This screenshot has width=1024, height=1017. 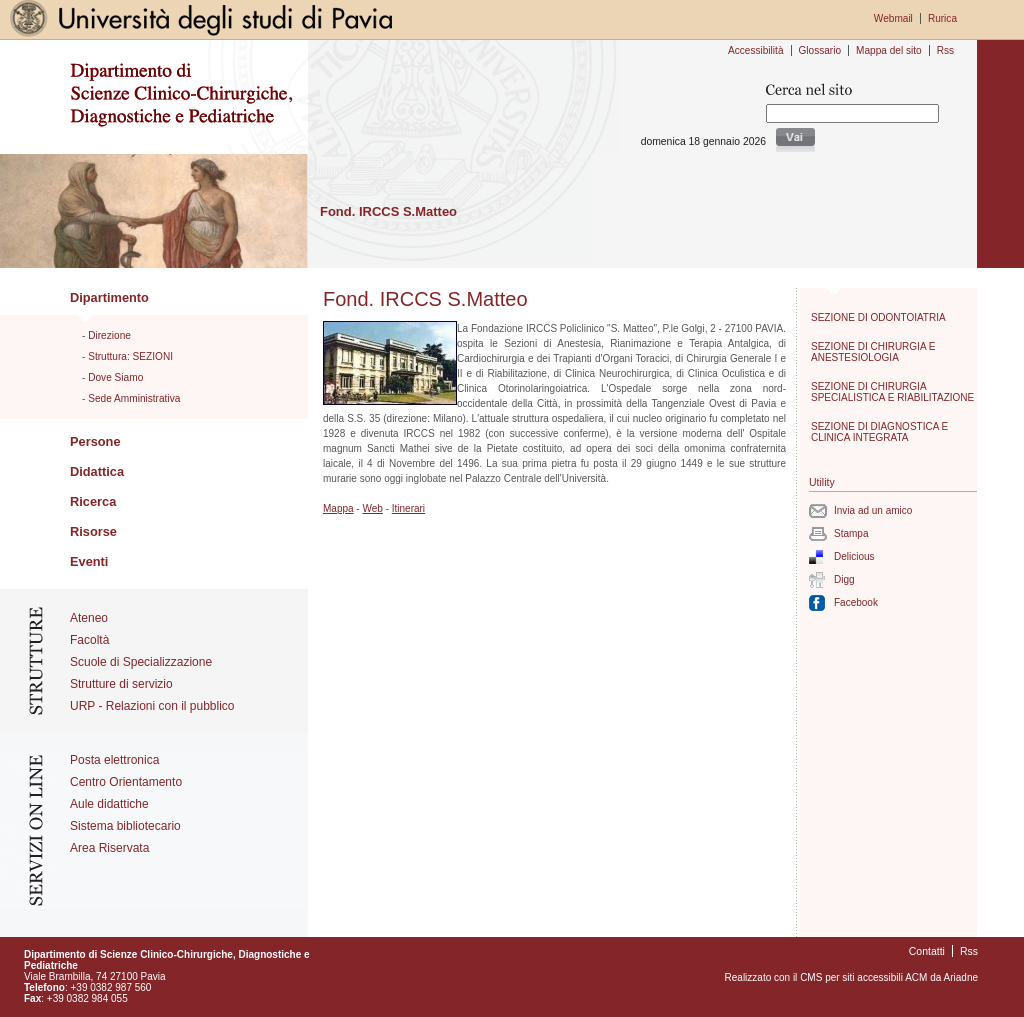 What do you see at coordinates (408, 508) in the screenshot?
I see `Itinerari` at bounding box center [408, 508].